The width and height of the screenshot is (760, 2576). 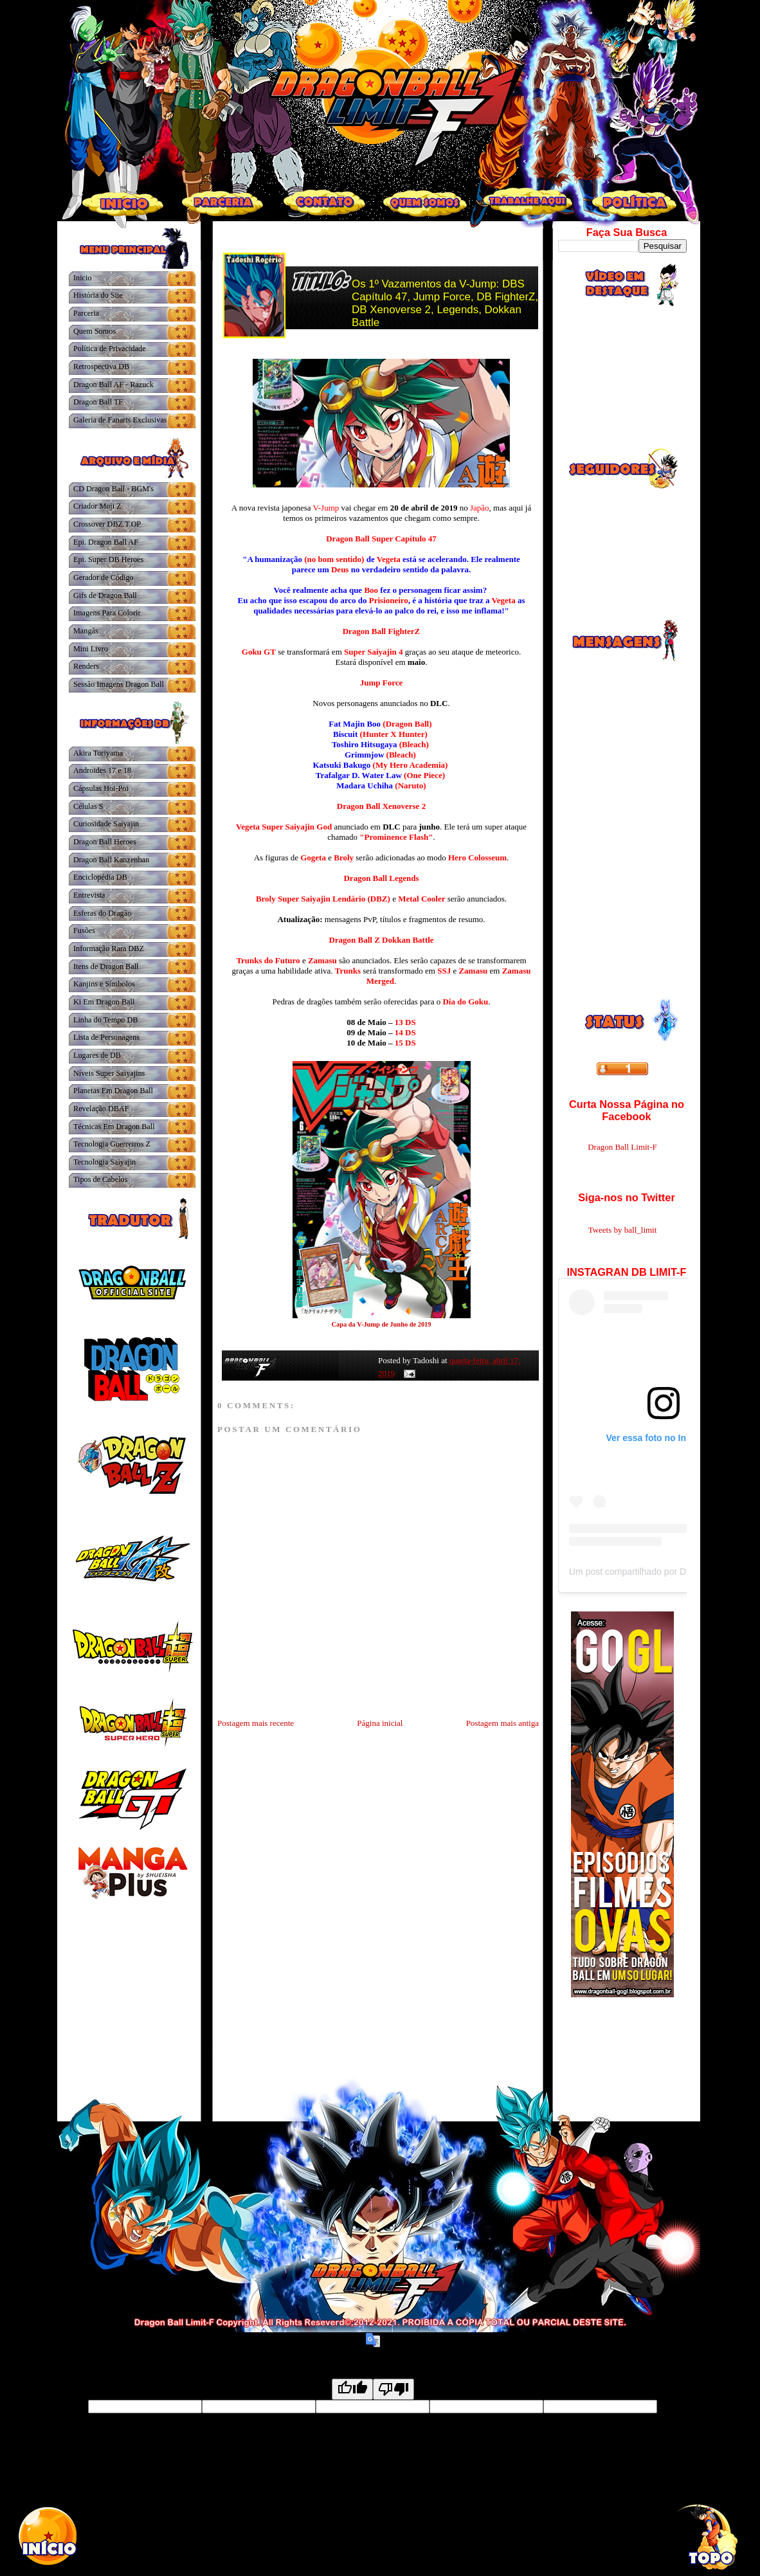 What do you see at coordinates (120, 419) in the screenshot?
I see `Galeria de Fanarts Exclusivas` at bounding box center [120, 419].